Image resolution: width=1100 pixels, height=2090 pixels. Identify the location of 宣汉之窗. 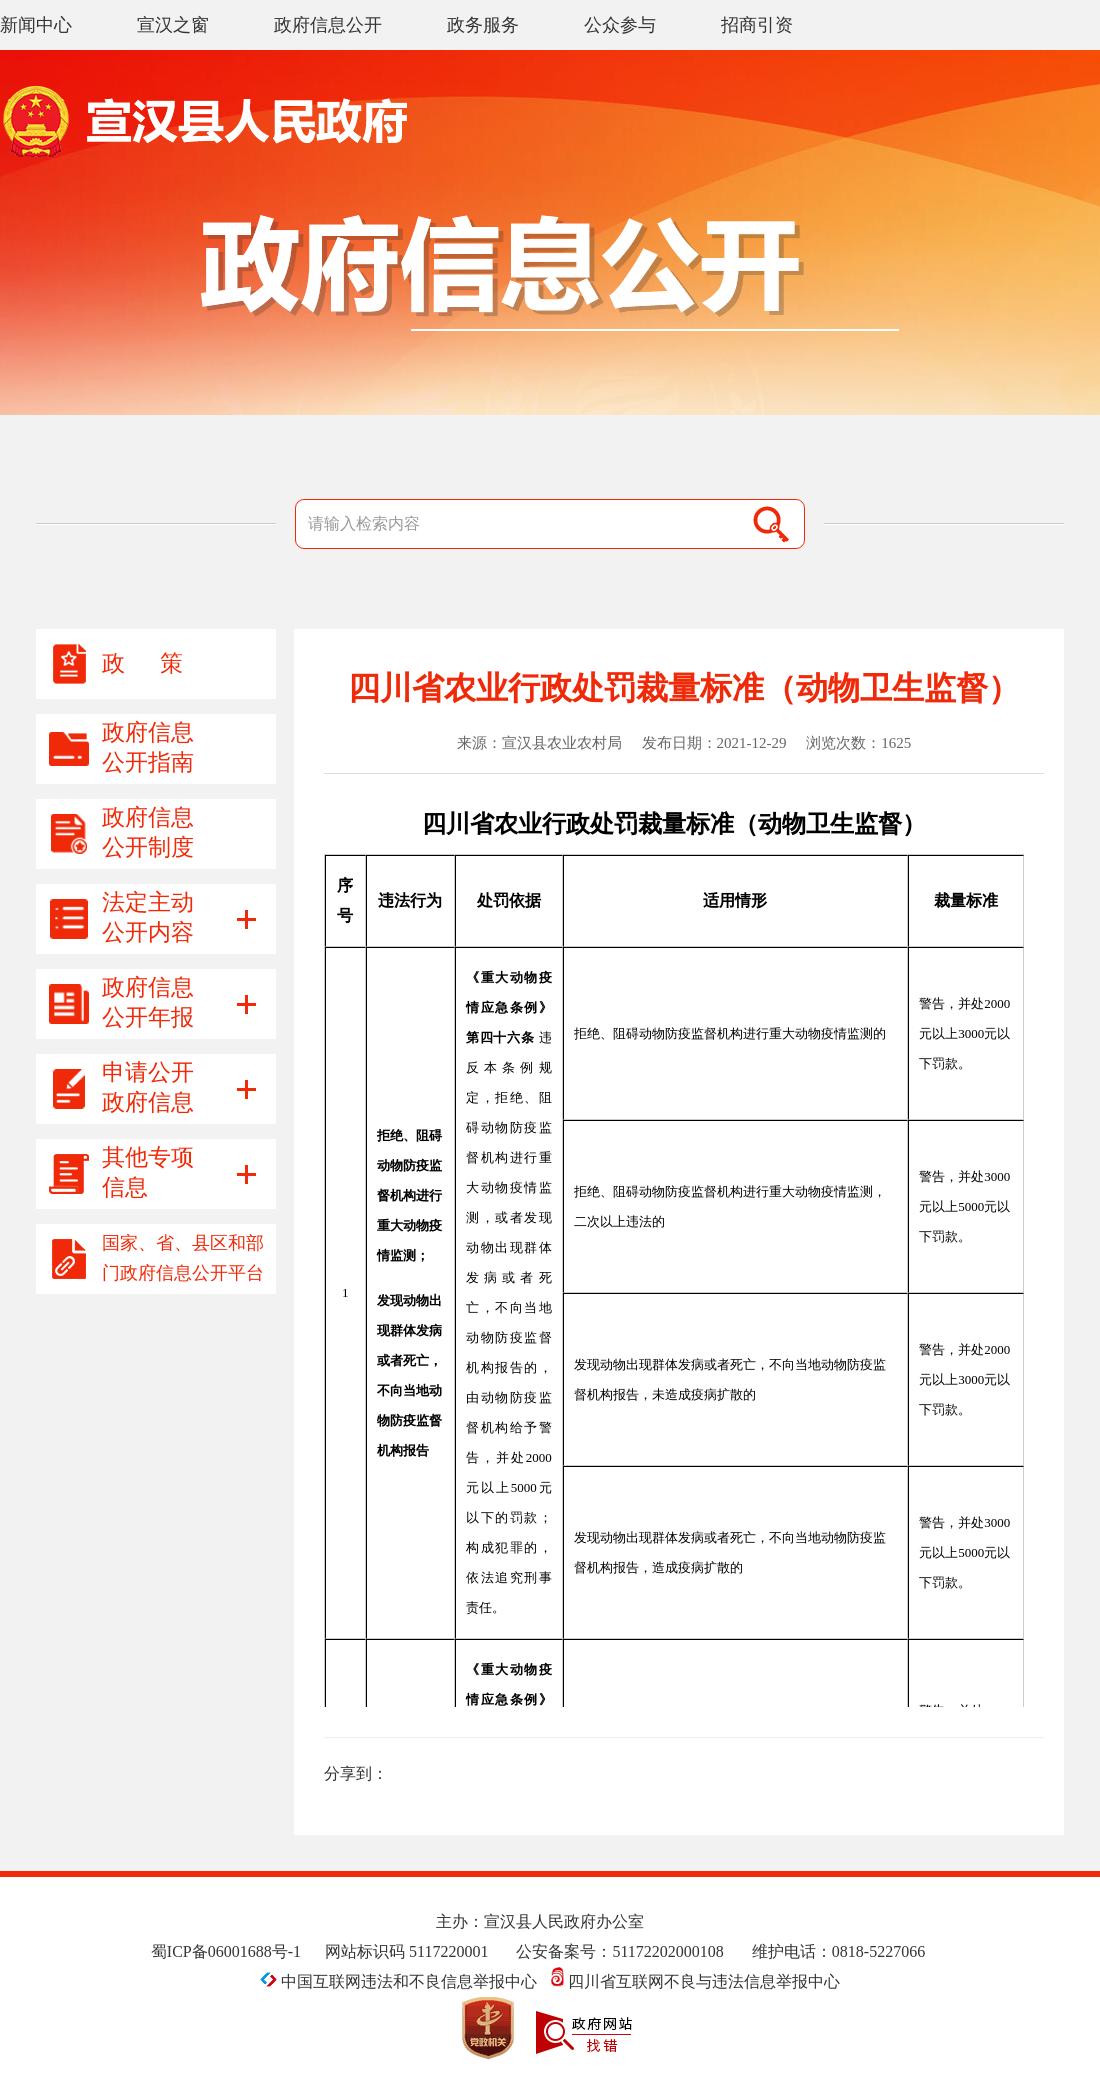
(173, 25).